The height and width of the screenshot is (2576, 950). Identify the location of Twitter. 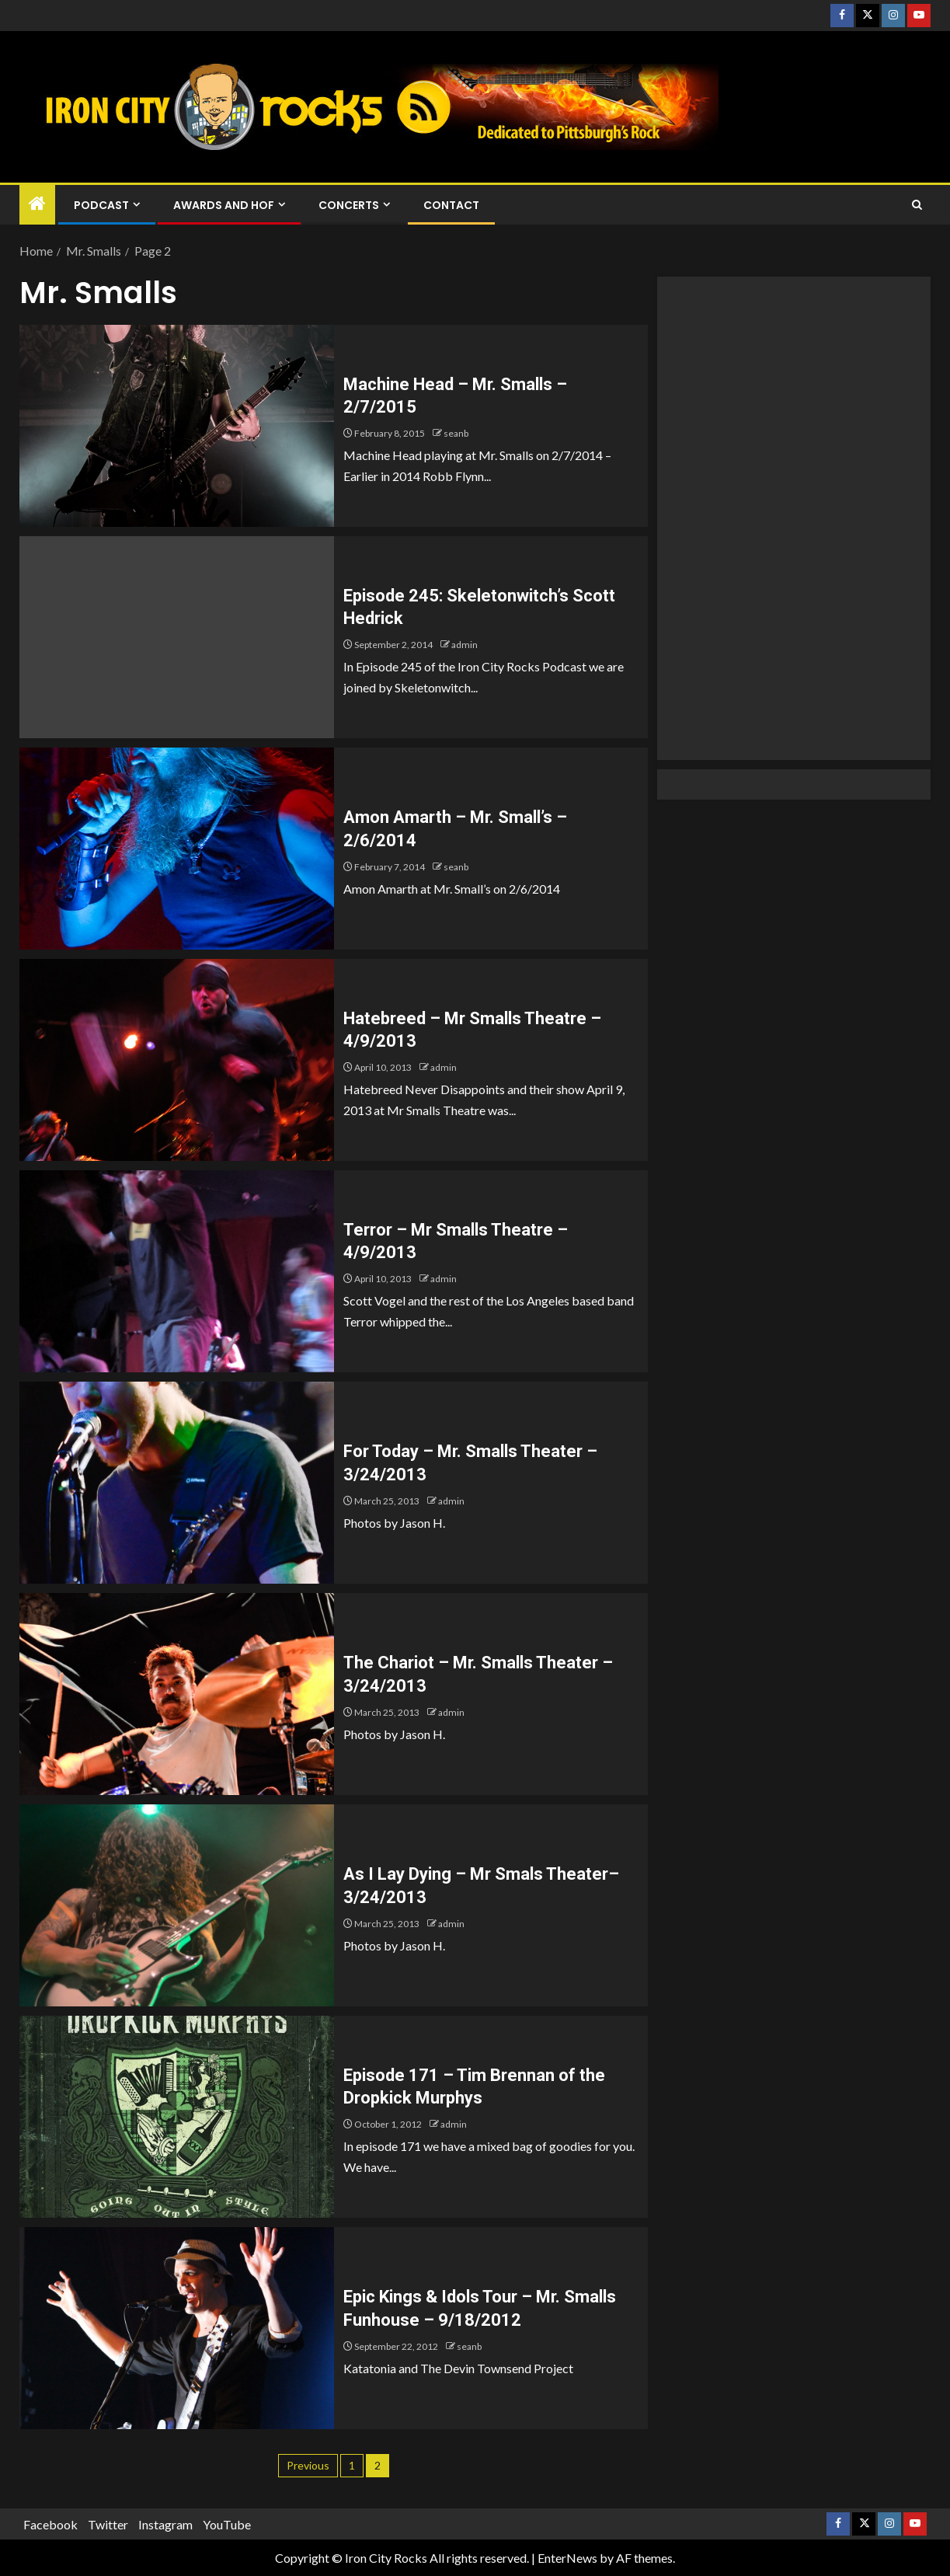
(108, 2524).